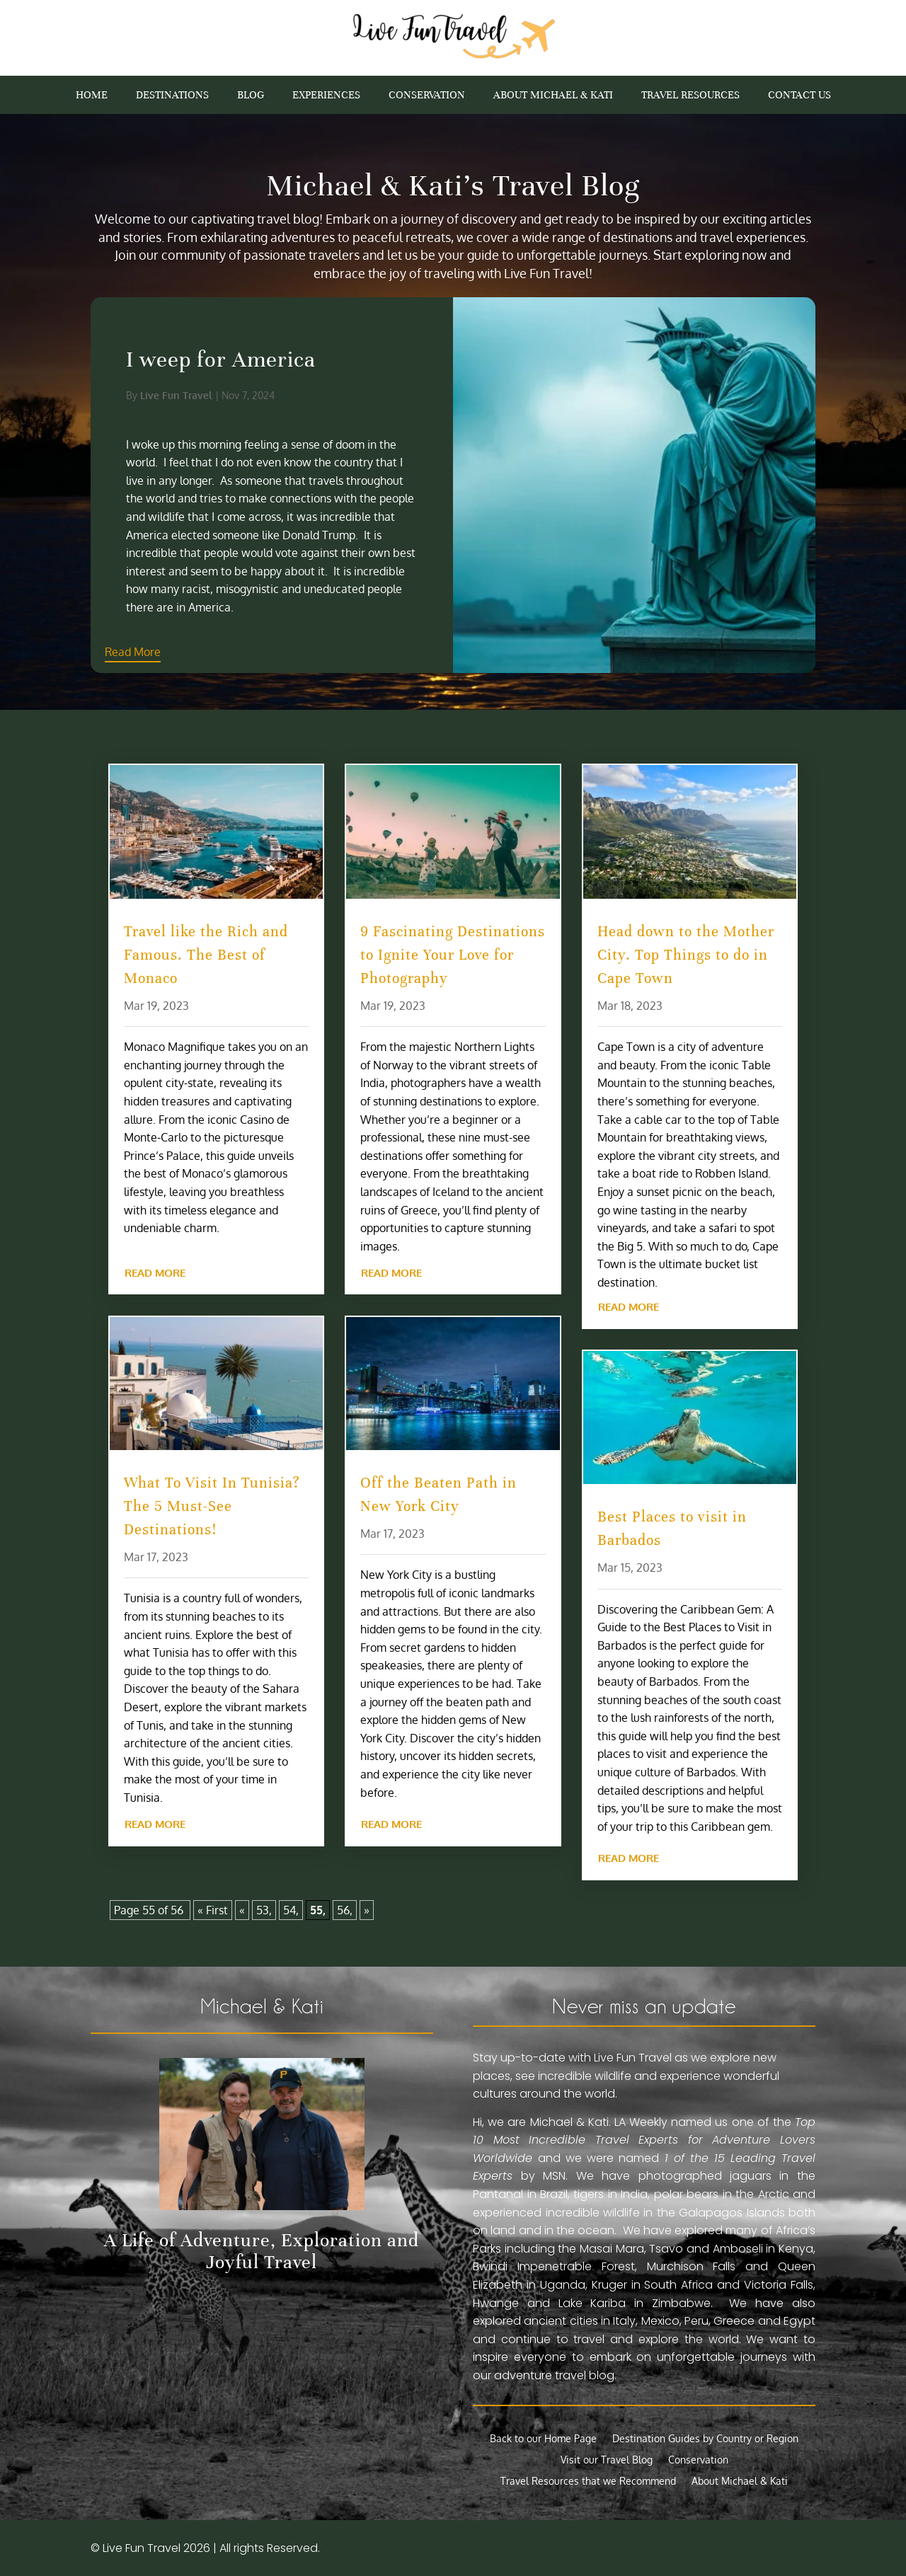  I want to click on Visit our Travel Blog, so click(607, 2460).